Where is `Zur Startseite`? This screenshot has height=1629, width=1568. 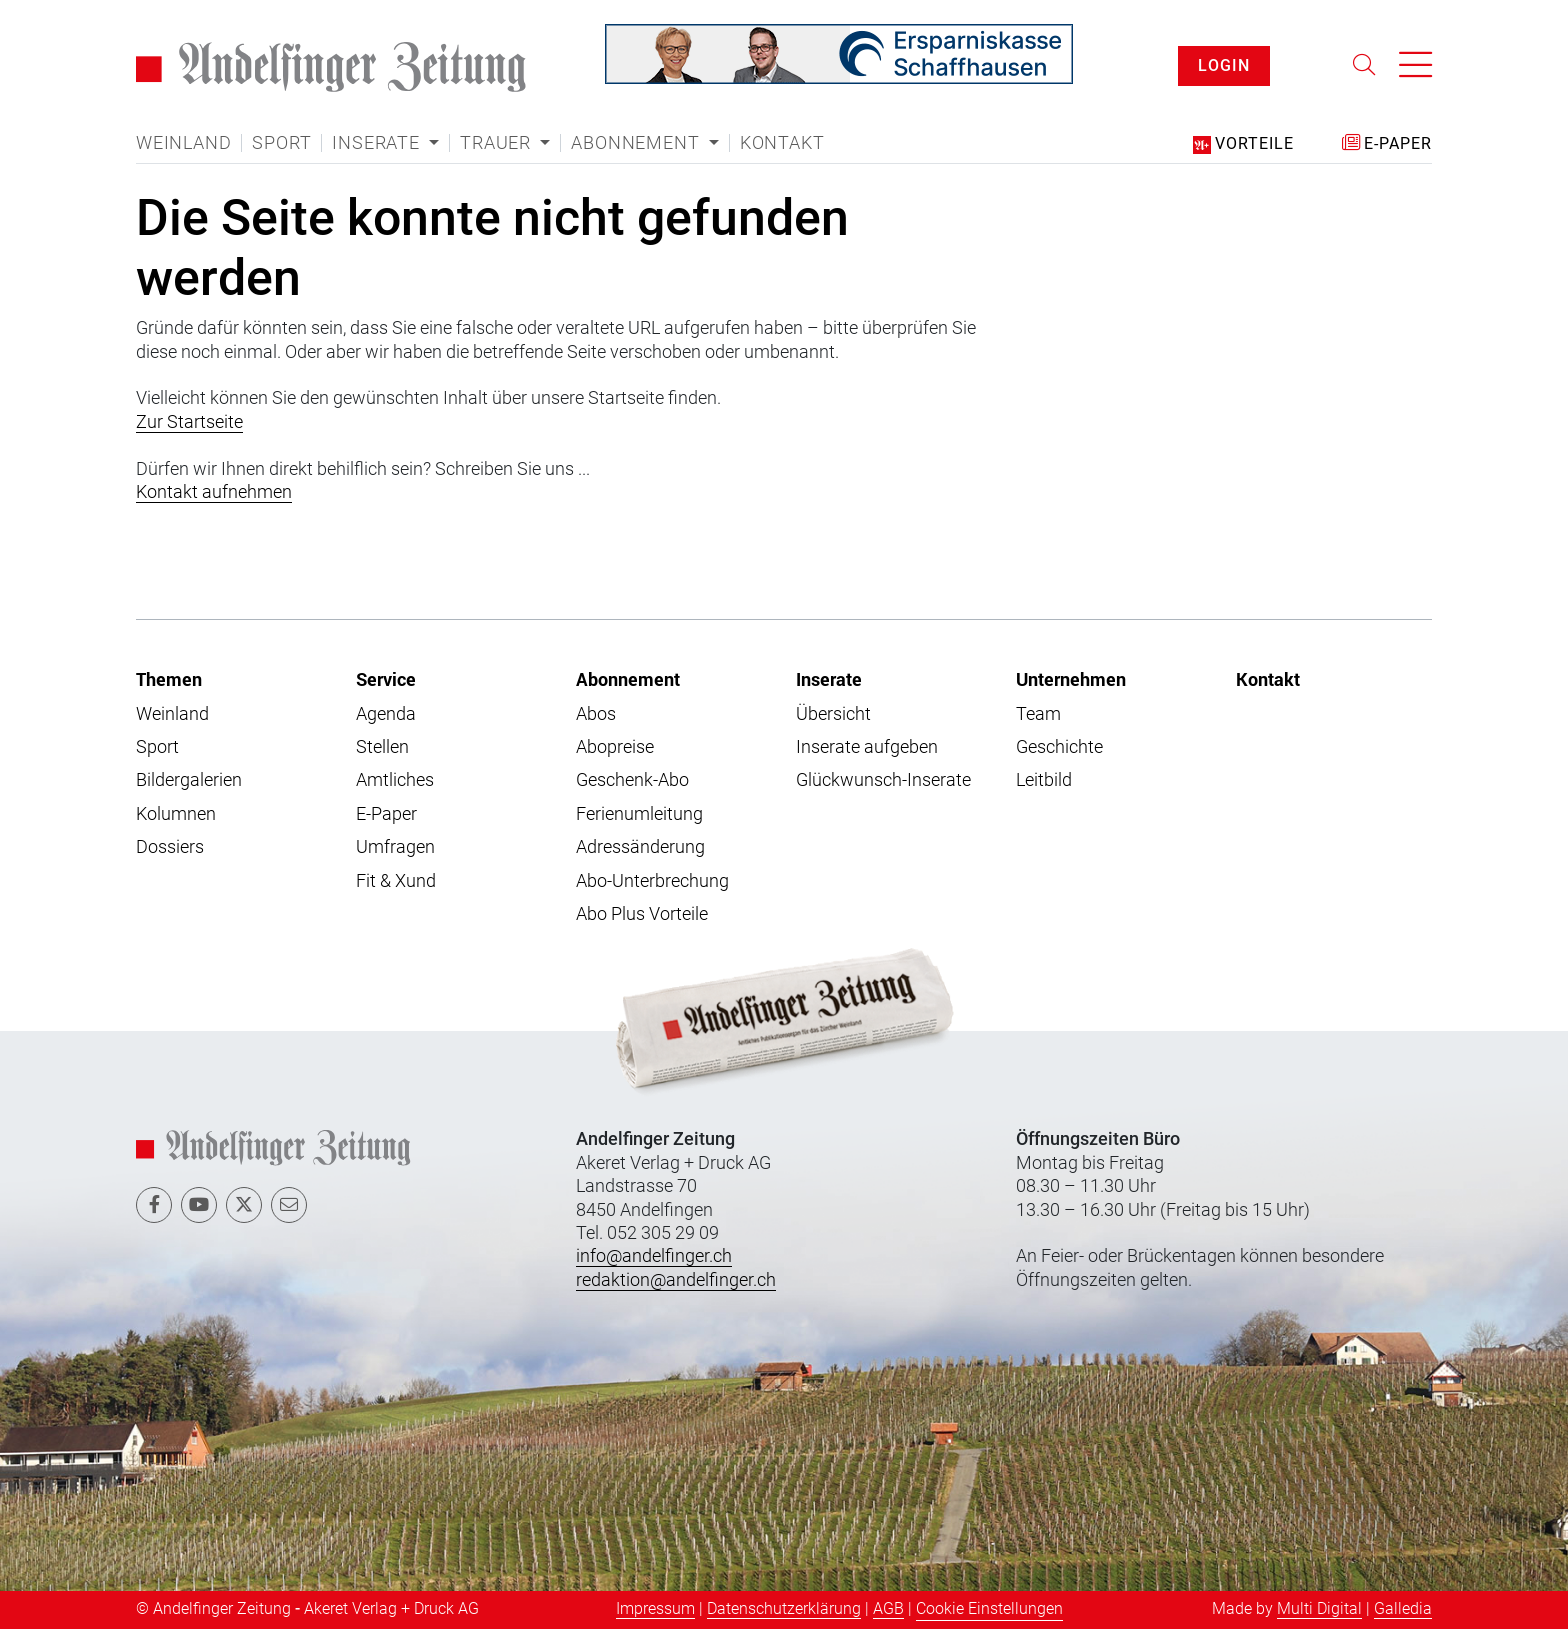 Zur Startseite is located at coordinates (189, 421).